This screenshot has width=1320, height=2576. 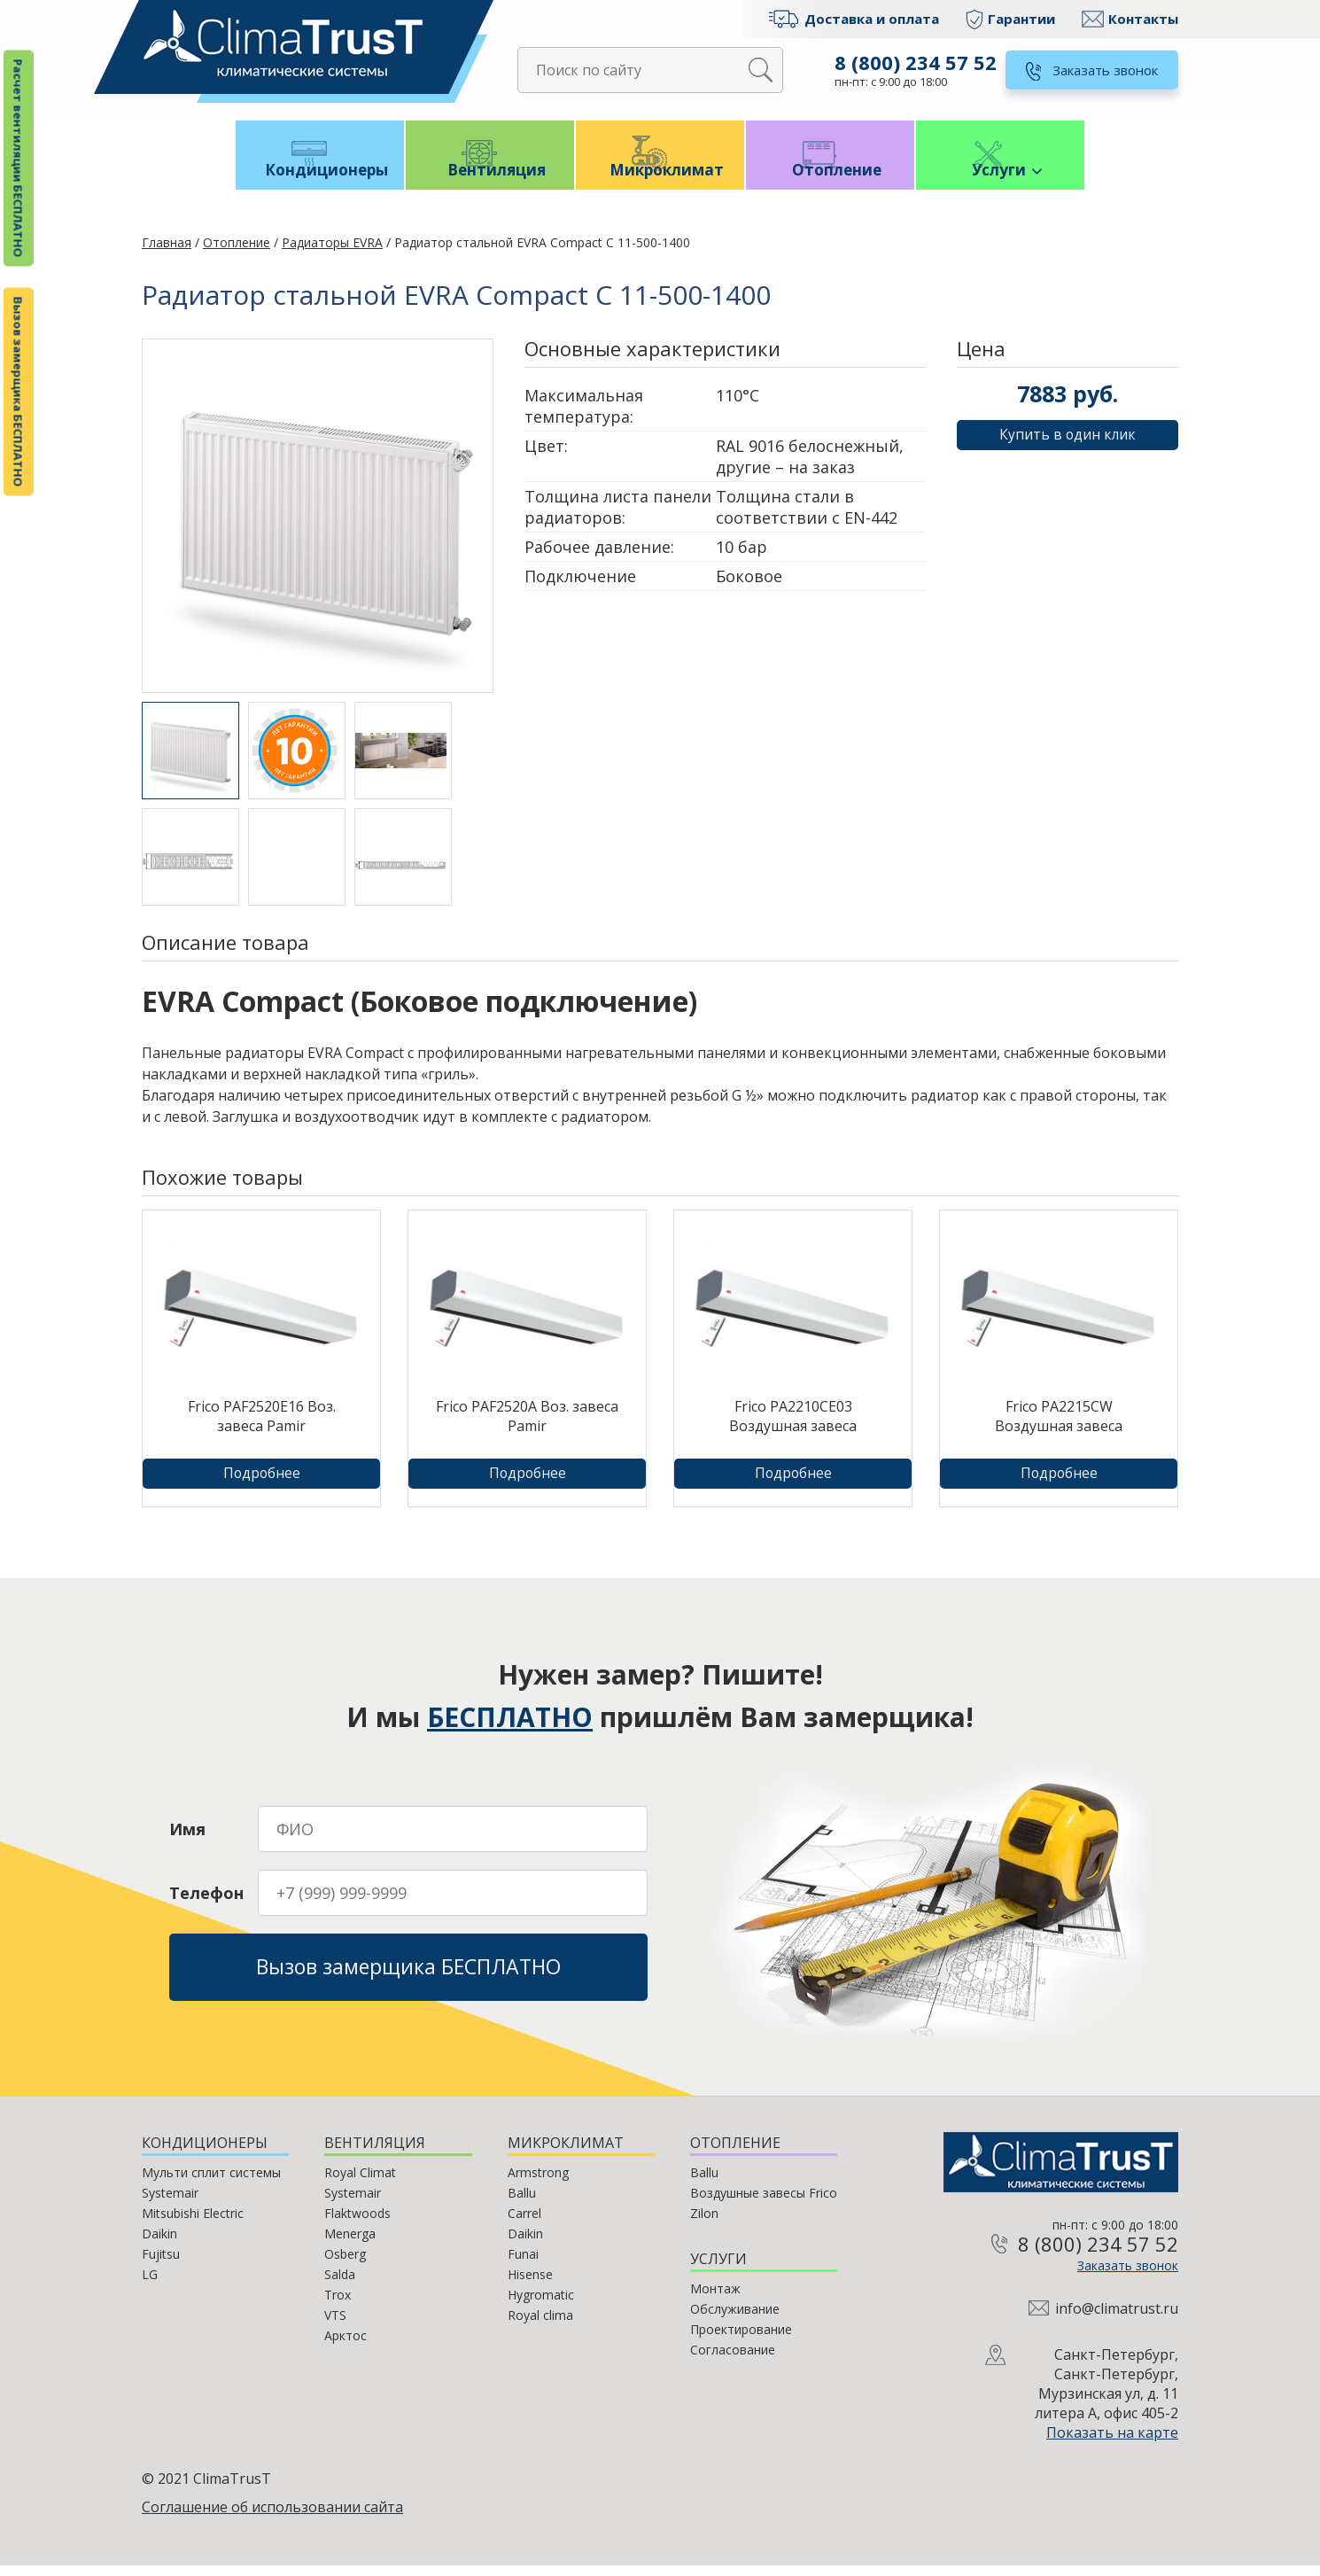 I want to click on Frico PAF2520A Воз. завеса Pamir, so click(x=527, y=1426).